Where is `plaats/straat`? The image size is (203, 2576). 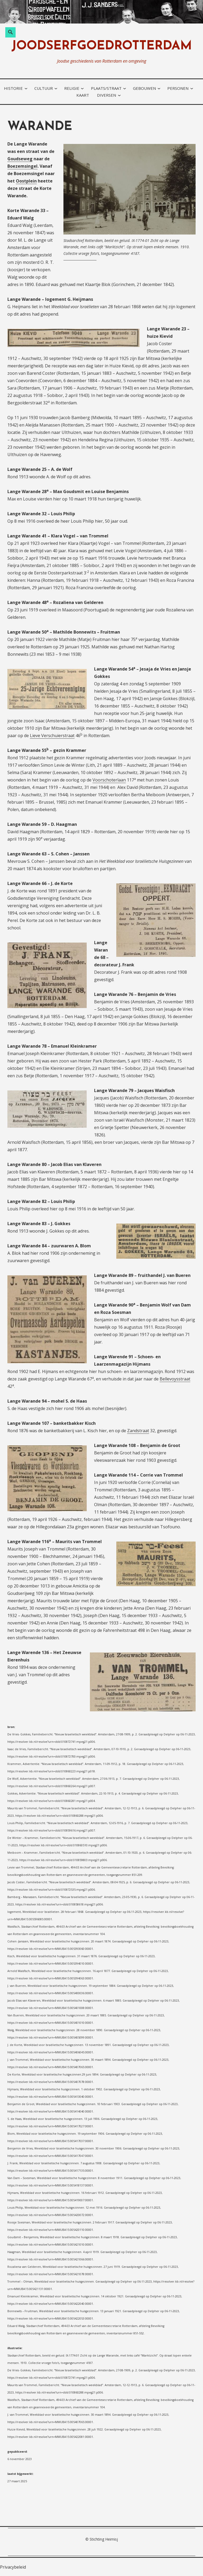 plaats/straat is located at coordinates (106, 88).